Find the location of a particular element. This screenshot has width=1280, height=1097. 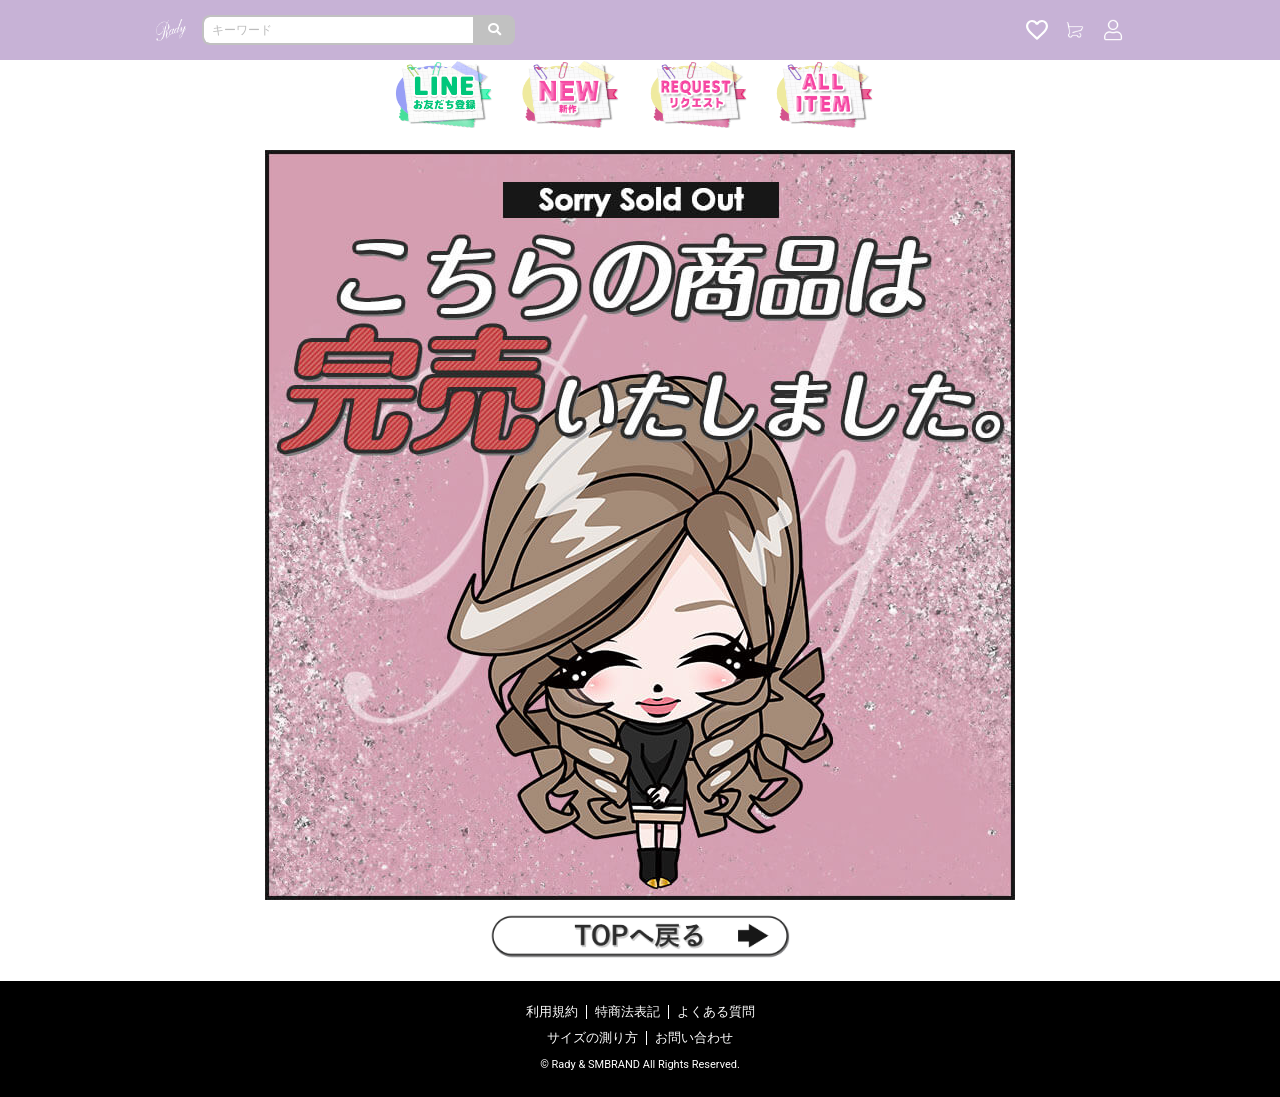

よくある質問 is located at coordinates (716, 1011).